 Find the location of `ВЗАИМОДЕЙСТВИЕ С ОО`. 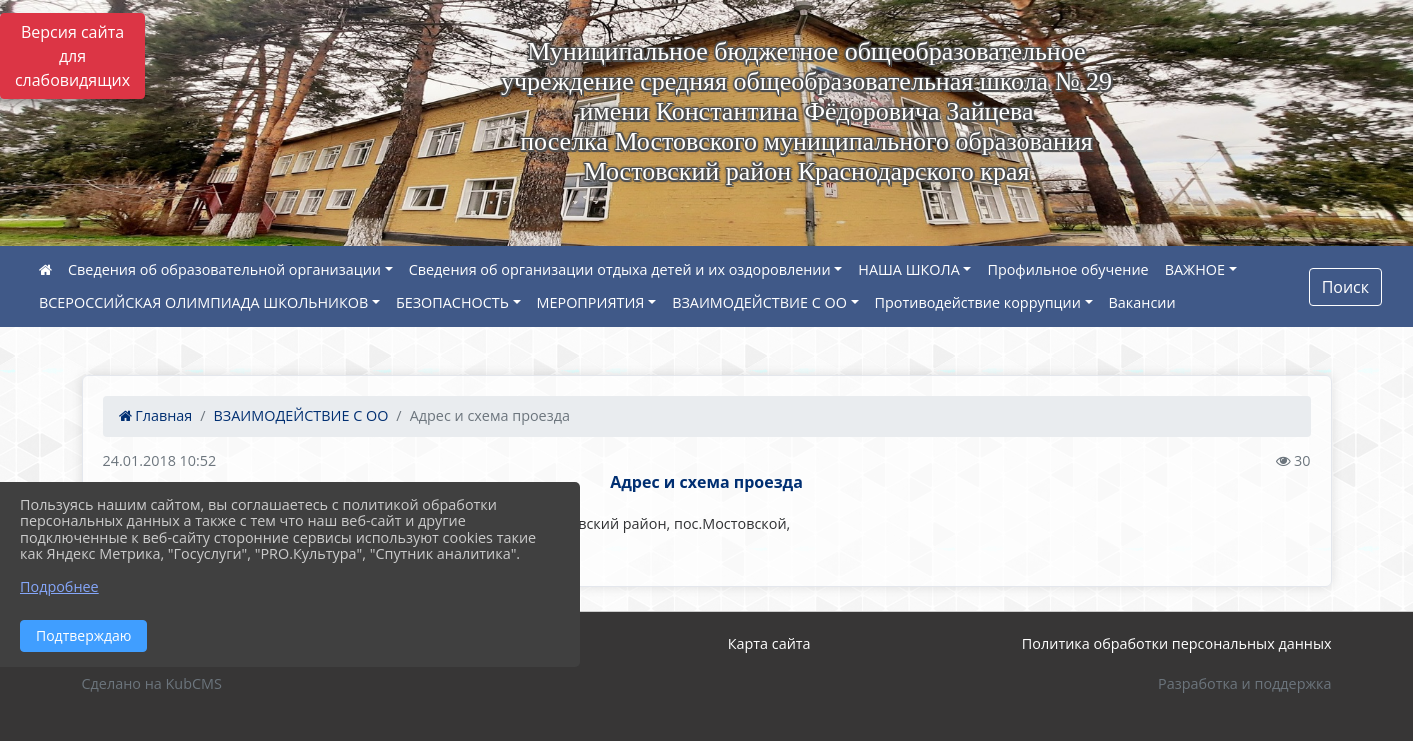

ВЗАИМОДЕЙСТВИЕ С ОО is located at coordinates (759, 302).